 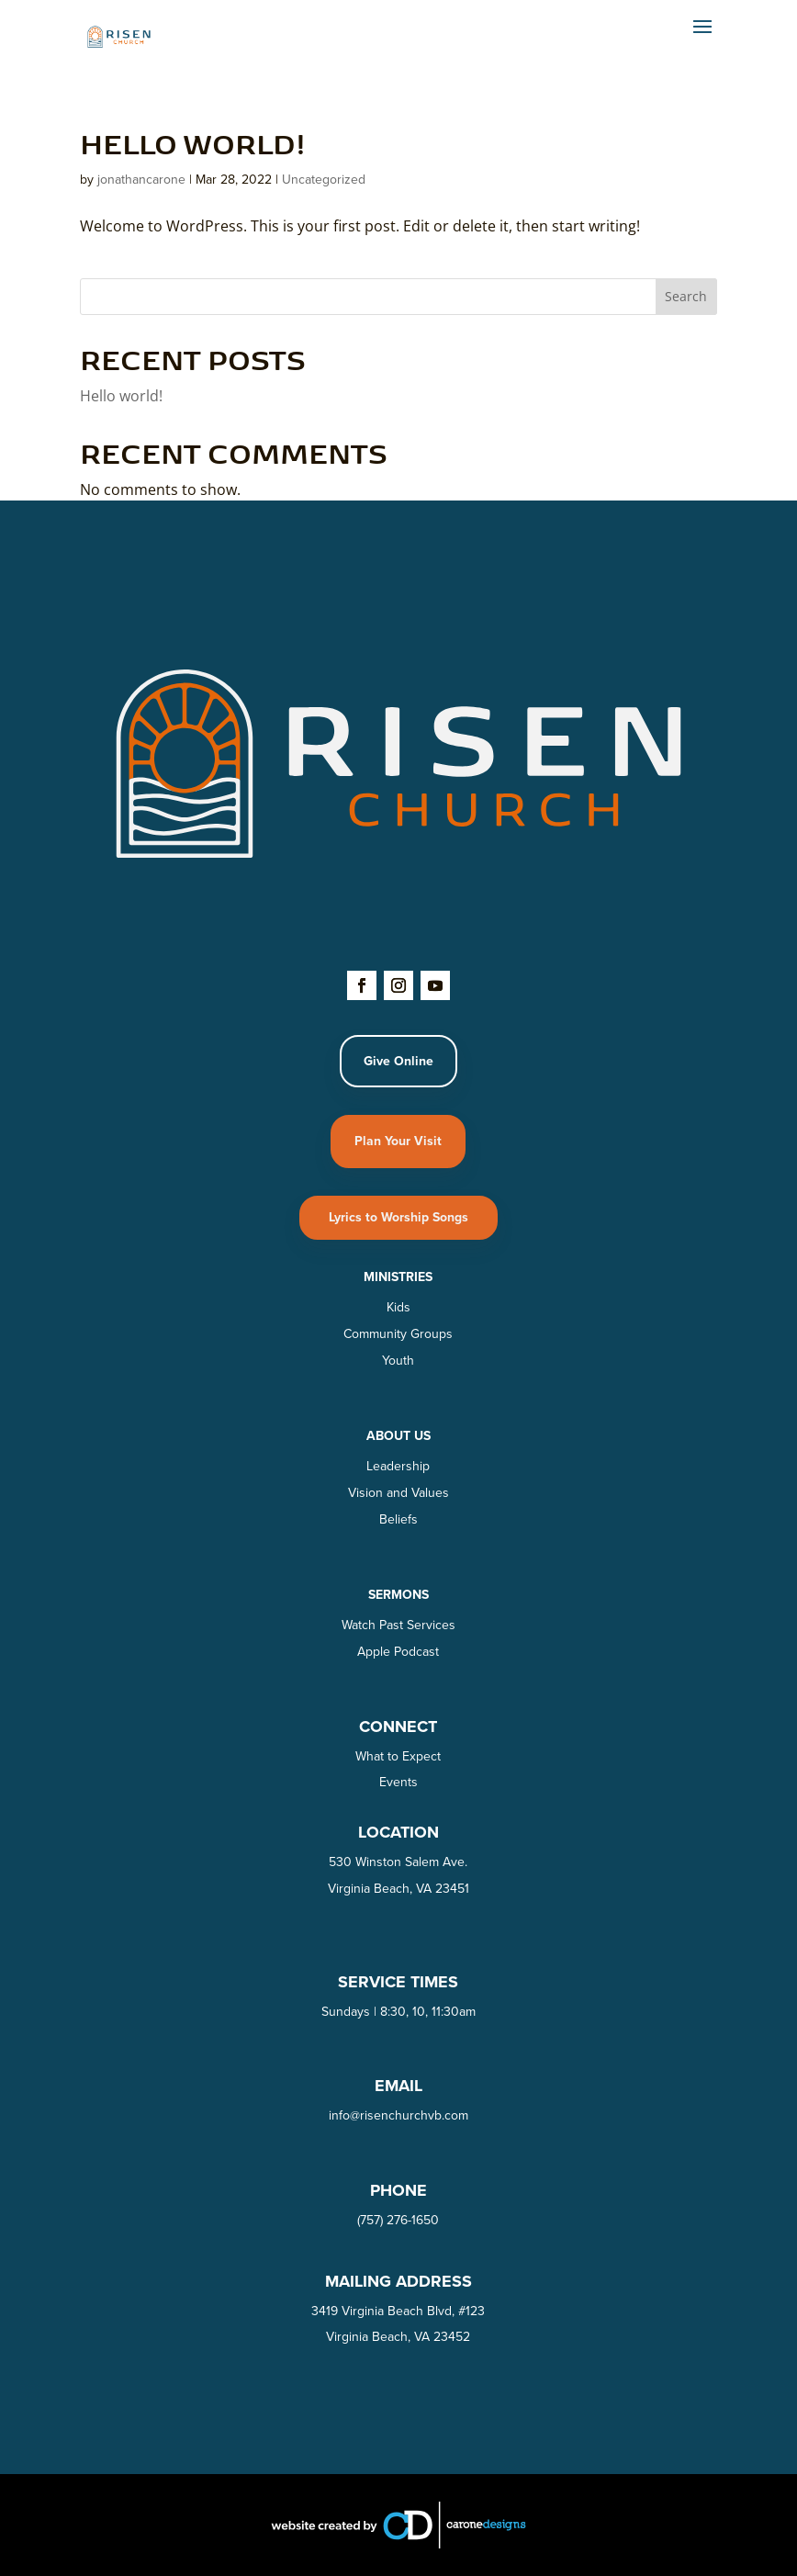 What do you see at coordinates (141, 179) in the screenshot?
I see `jonathancarone` at bounding box center [141, 179].